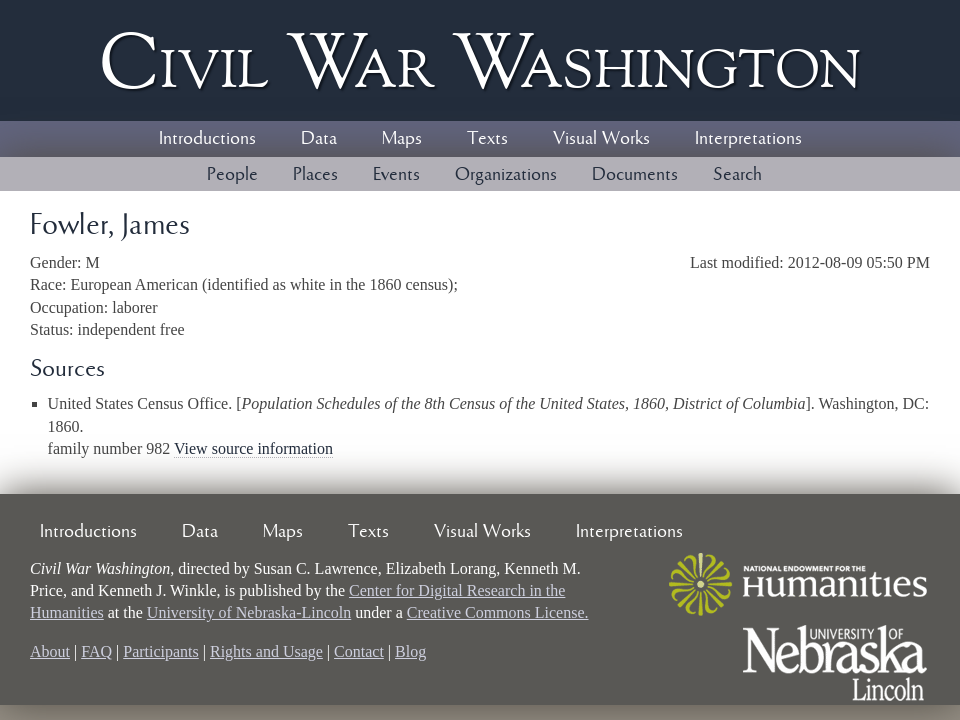 This screenshot has width=960, height=720. I want to click on Race:, so click(50, 284).